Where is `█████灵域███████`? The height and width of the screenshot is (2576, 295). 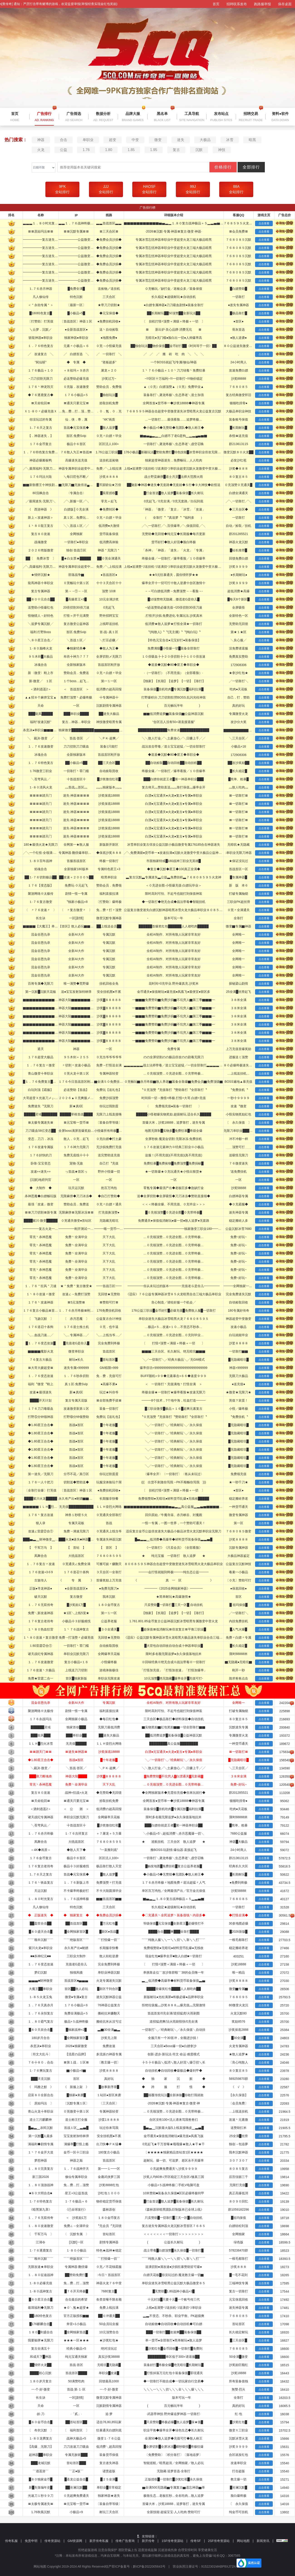 █████灵域███████ is located at coordinates (40, 1114).